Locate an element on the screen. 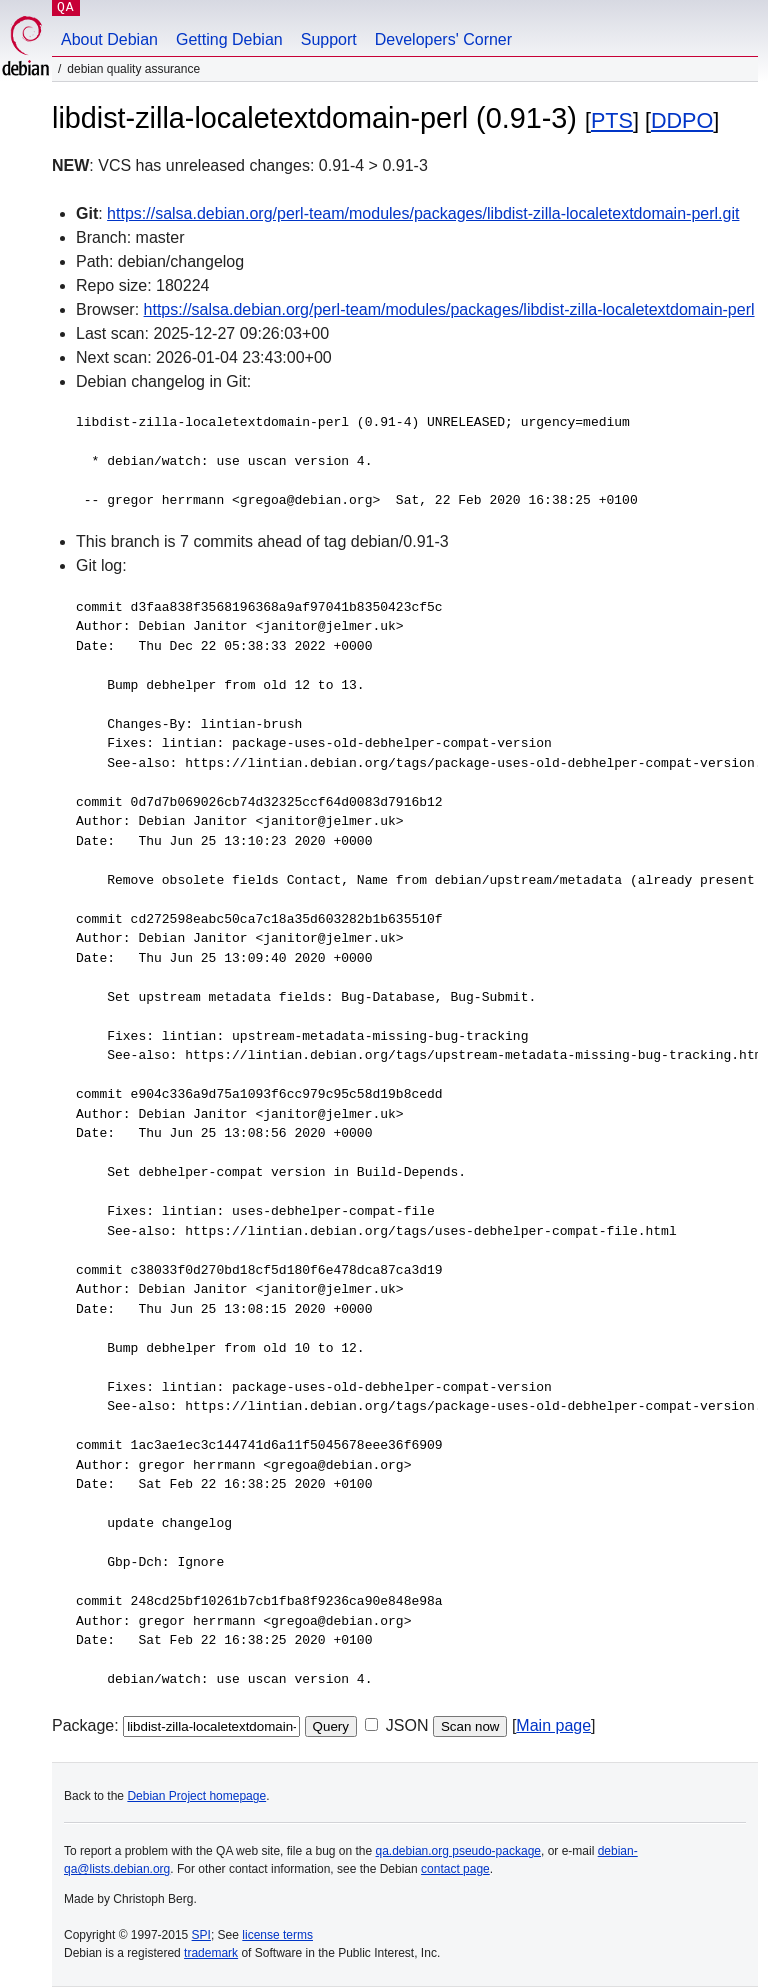  license terms is located at coordinates (277, 1935).